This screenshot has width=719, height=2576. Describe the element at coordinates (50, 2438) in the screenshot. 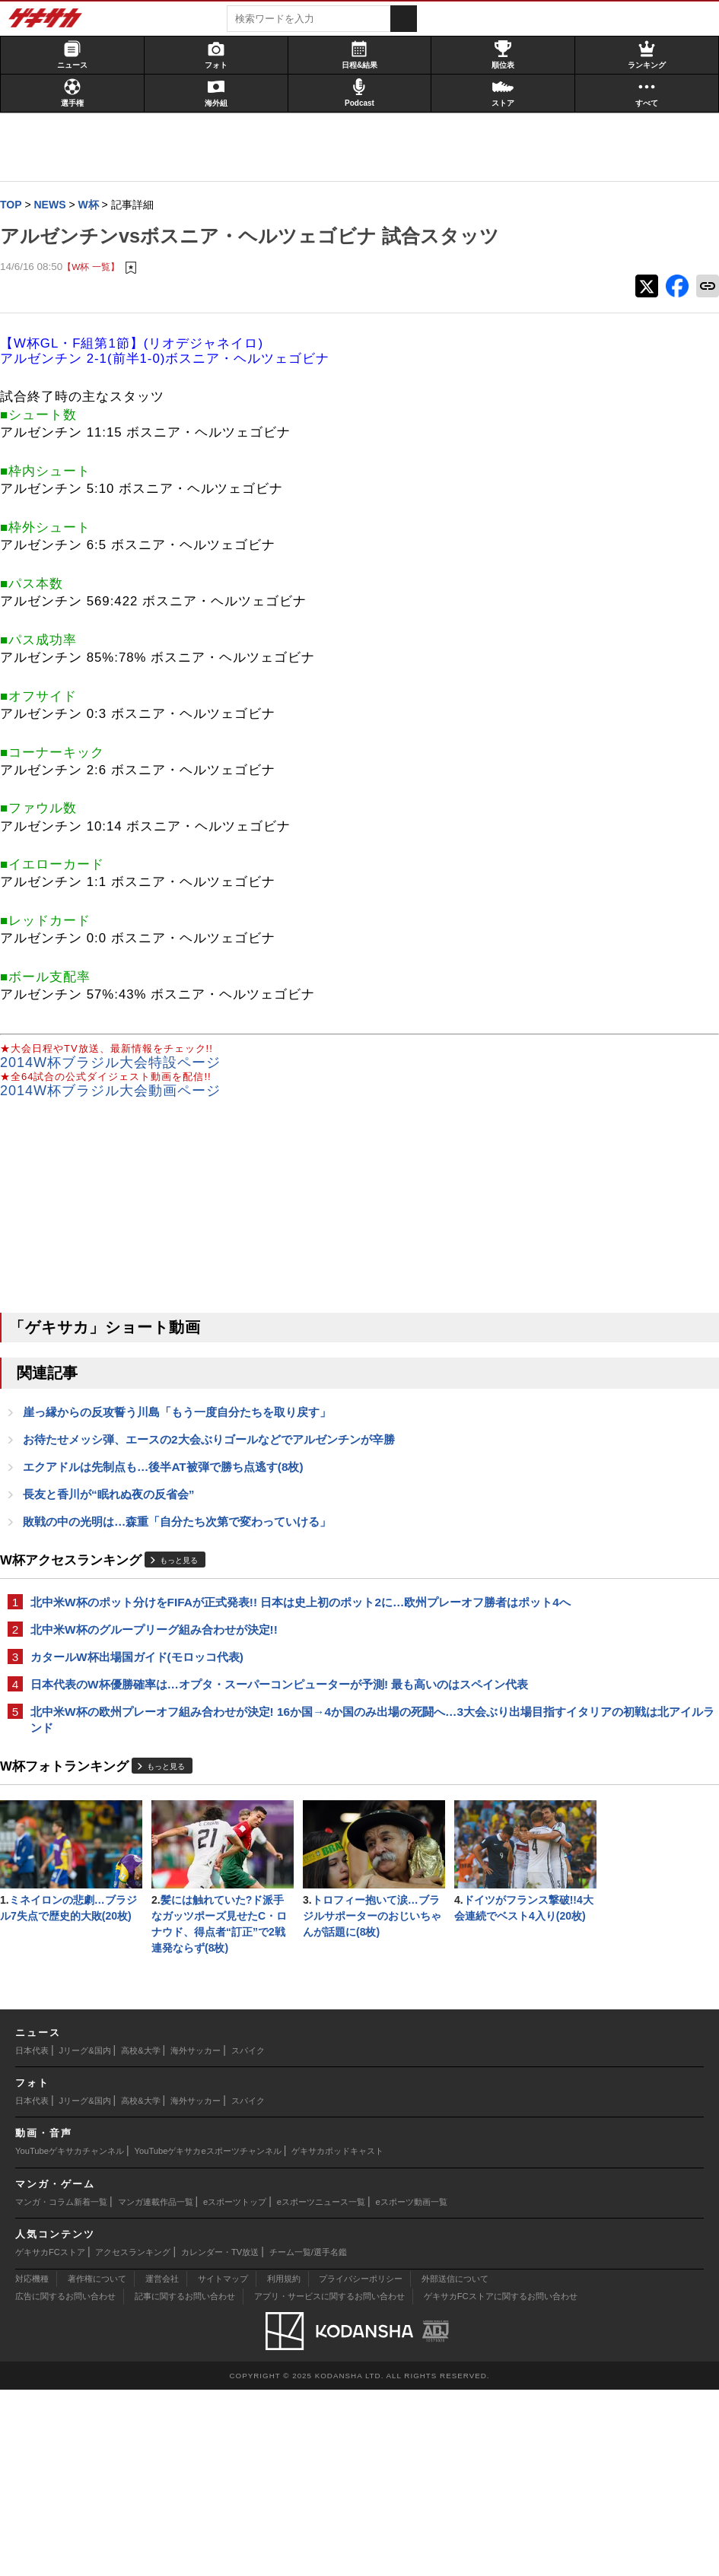

I see `ゲキサカFCストア` at that location.